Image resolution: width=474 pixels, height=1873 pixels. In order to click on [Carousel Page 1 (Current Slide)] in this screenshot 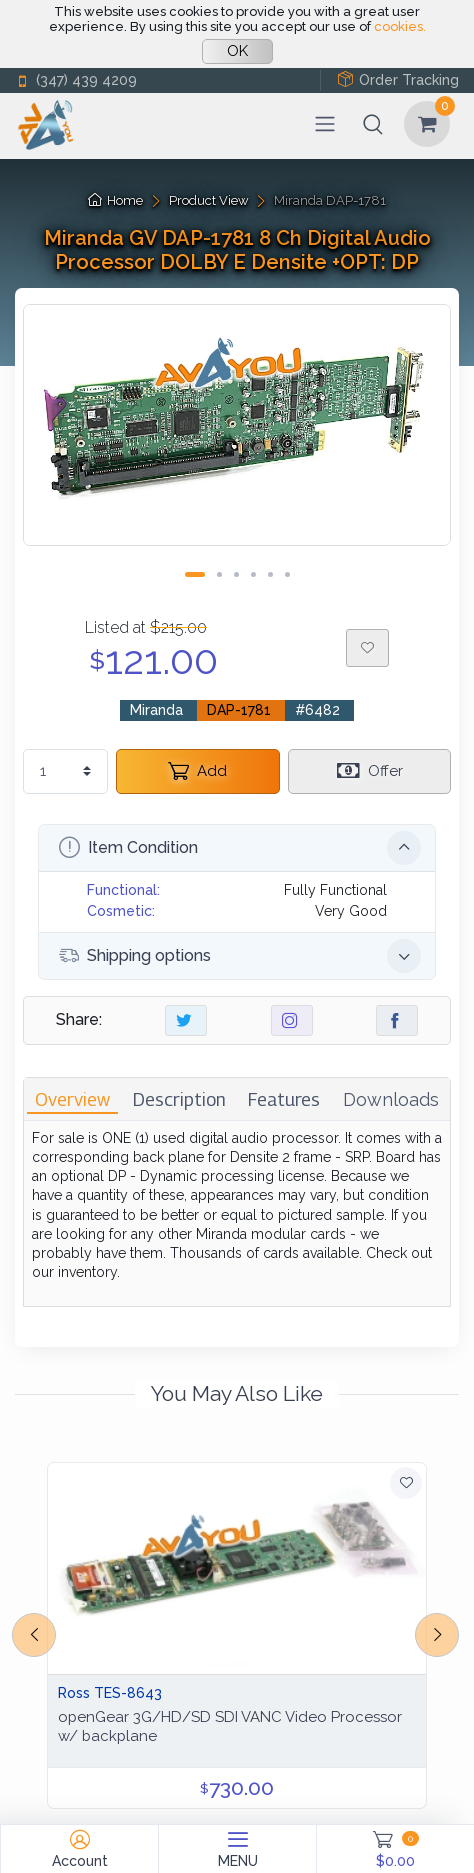, I will do `click(195, 574)`.